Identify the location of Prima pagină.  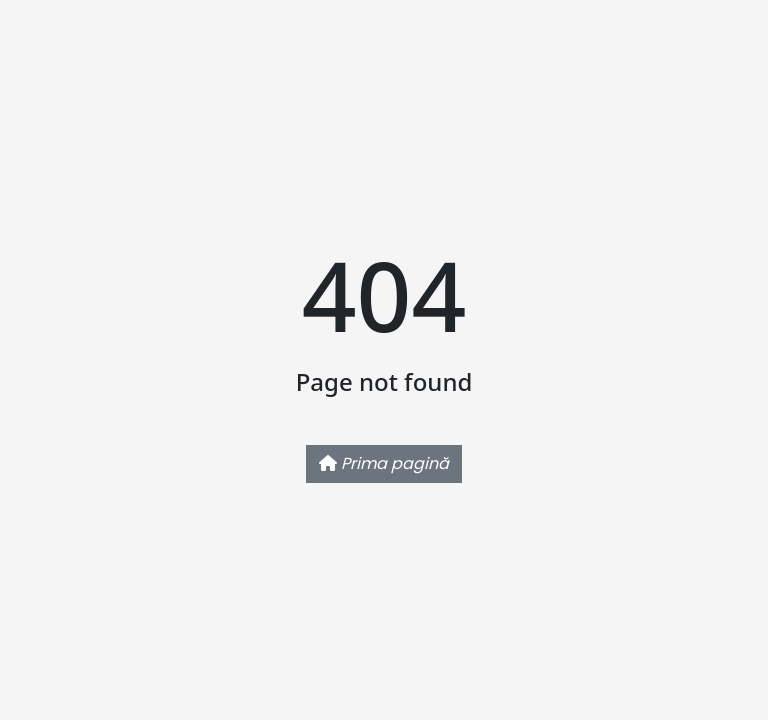
(384, 463).